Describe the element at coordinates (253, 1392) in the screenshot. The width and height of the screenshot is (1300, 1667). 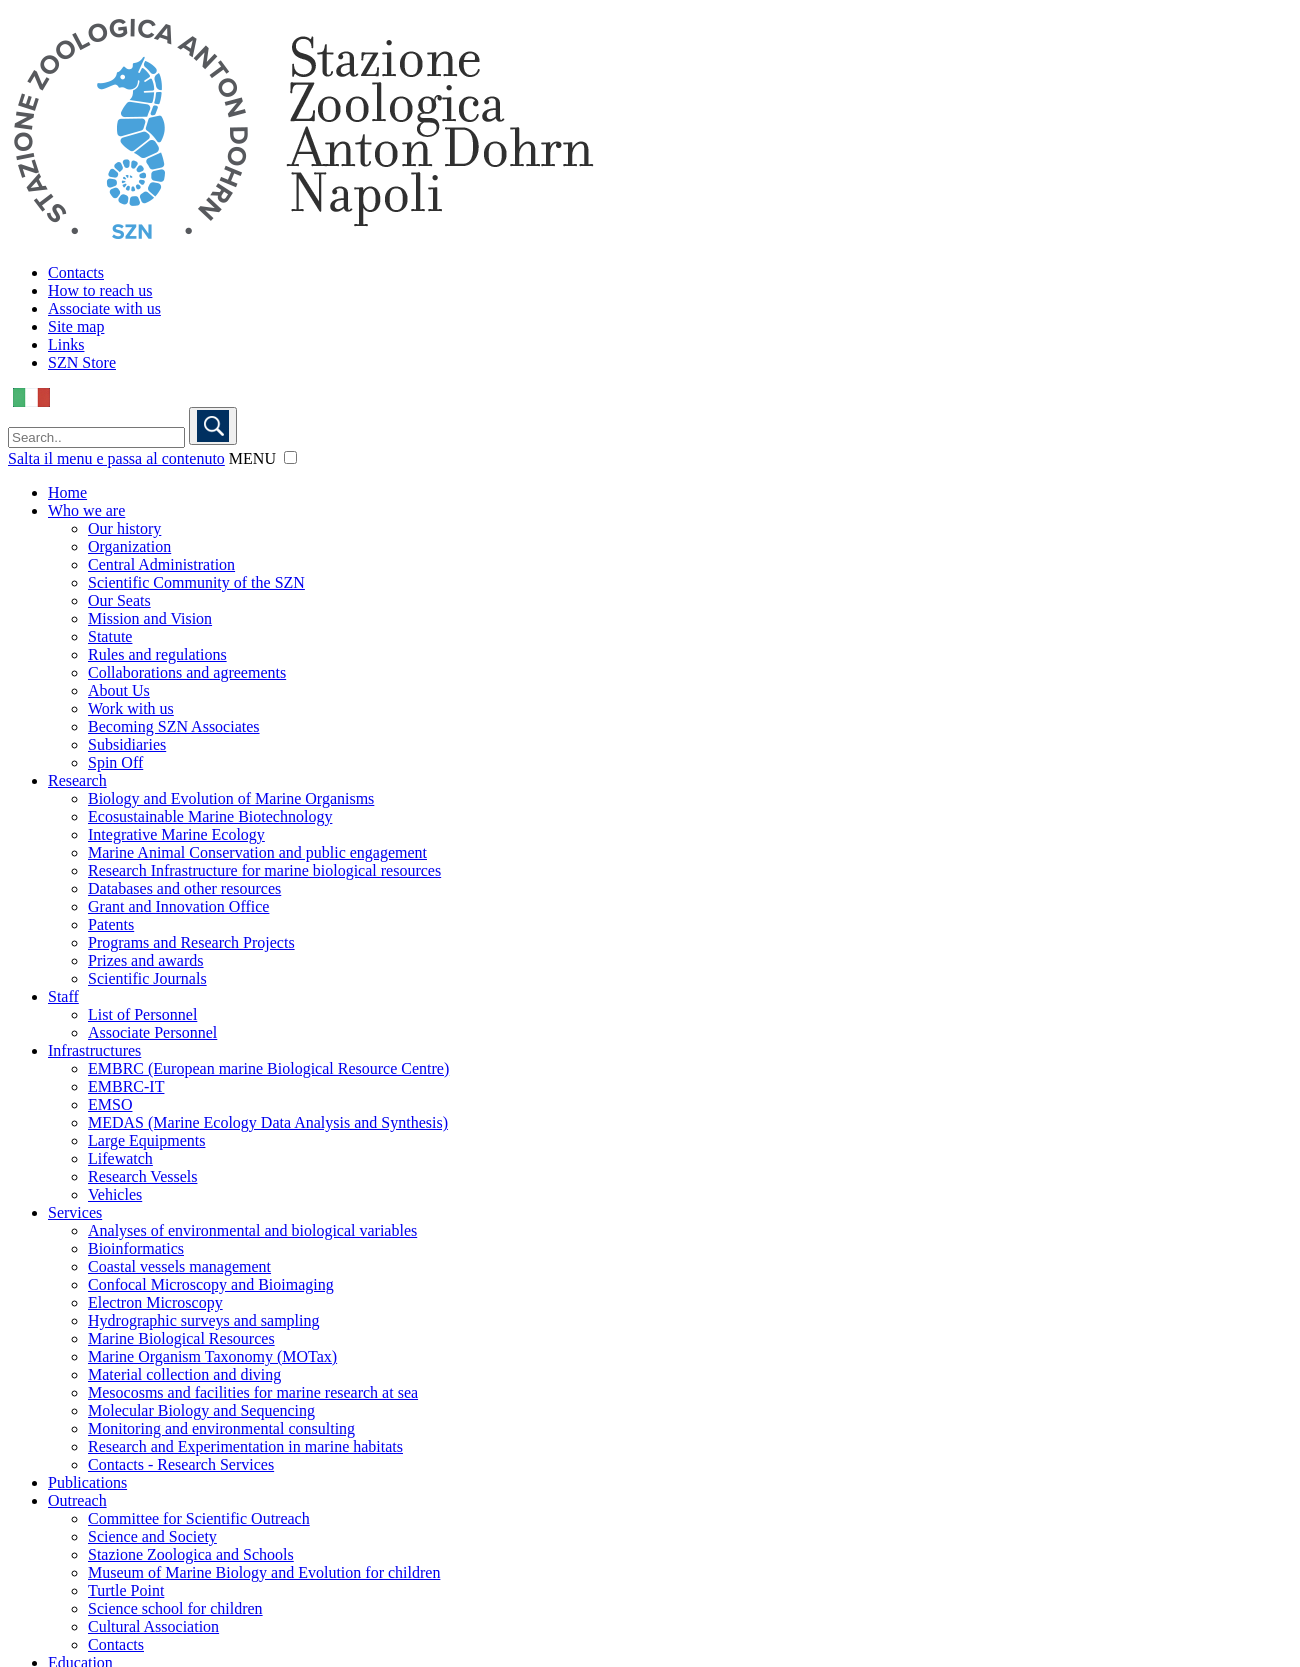
I see `Mesocosms and facilities for marine research at sea` at that location.